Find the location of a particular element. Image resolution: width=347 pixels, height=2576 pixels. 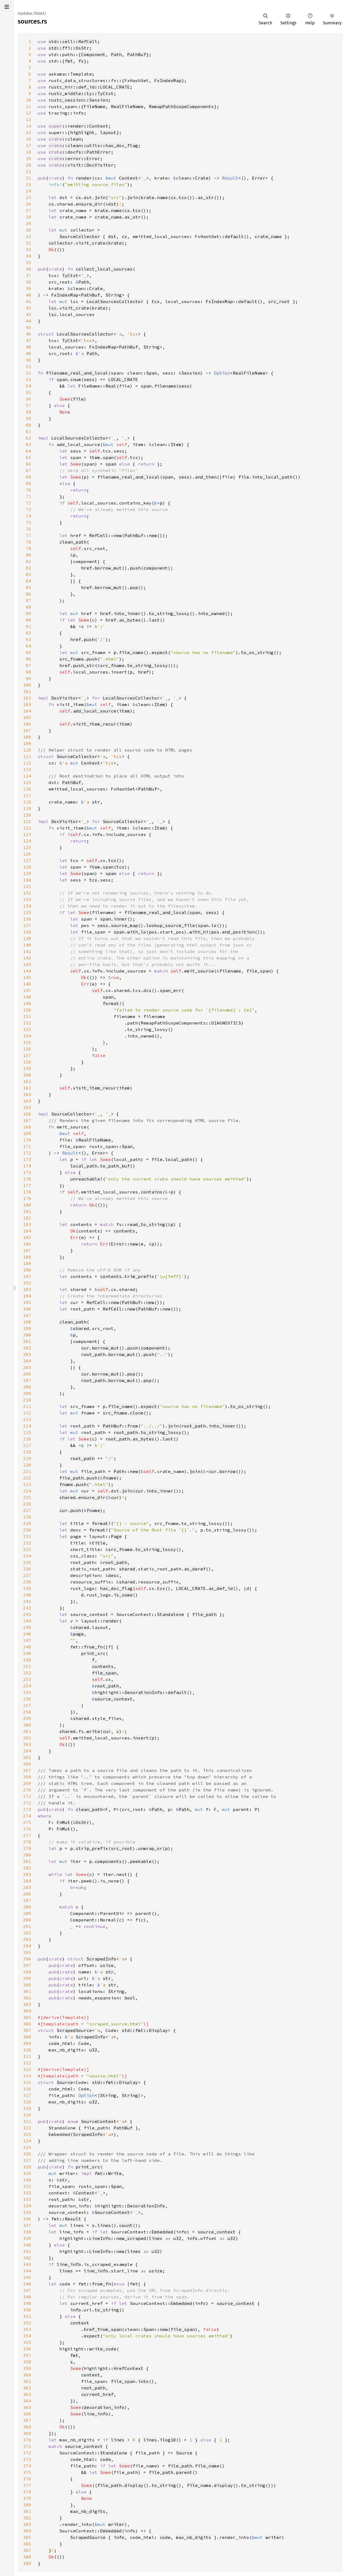

72 is located at coordinates (28, 503).